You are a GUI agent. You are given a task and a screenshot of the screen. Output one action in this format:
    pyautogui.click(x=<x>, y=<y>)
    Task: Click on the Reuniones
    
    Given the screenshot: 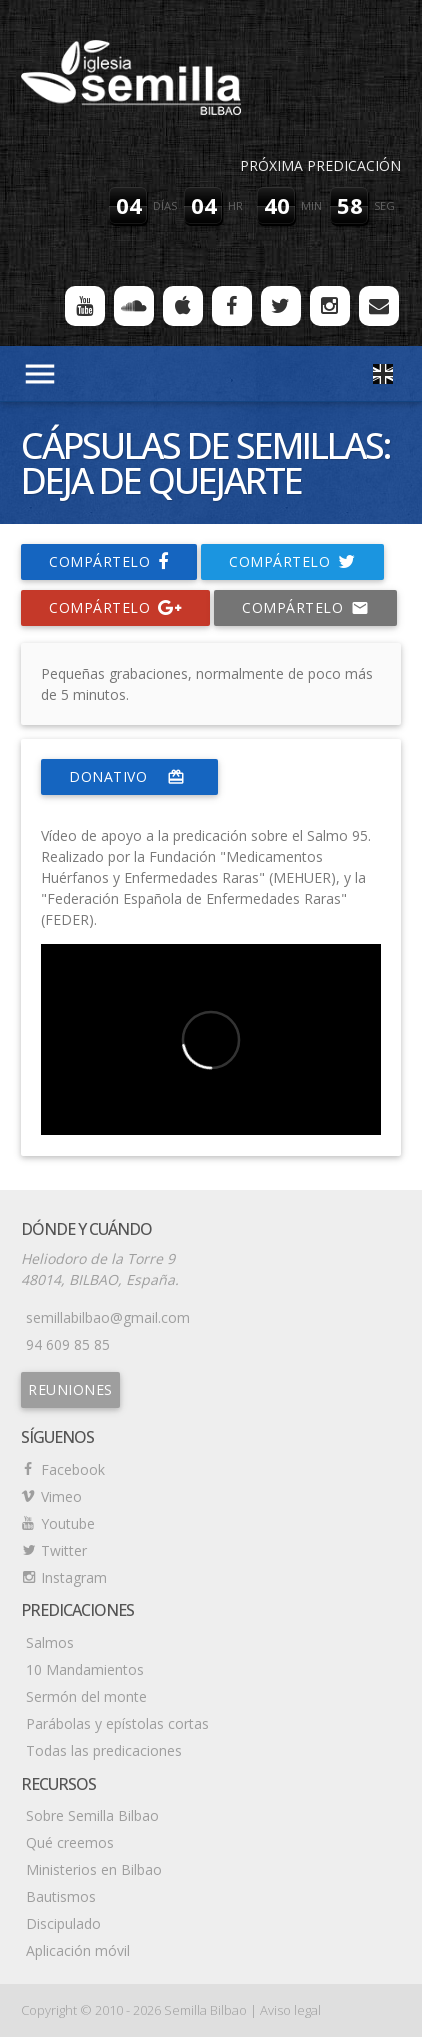 What is the action you would take?
    pyautogui.click(x=70, y=1389)
    